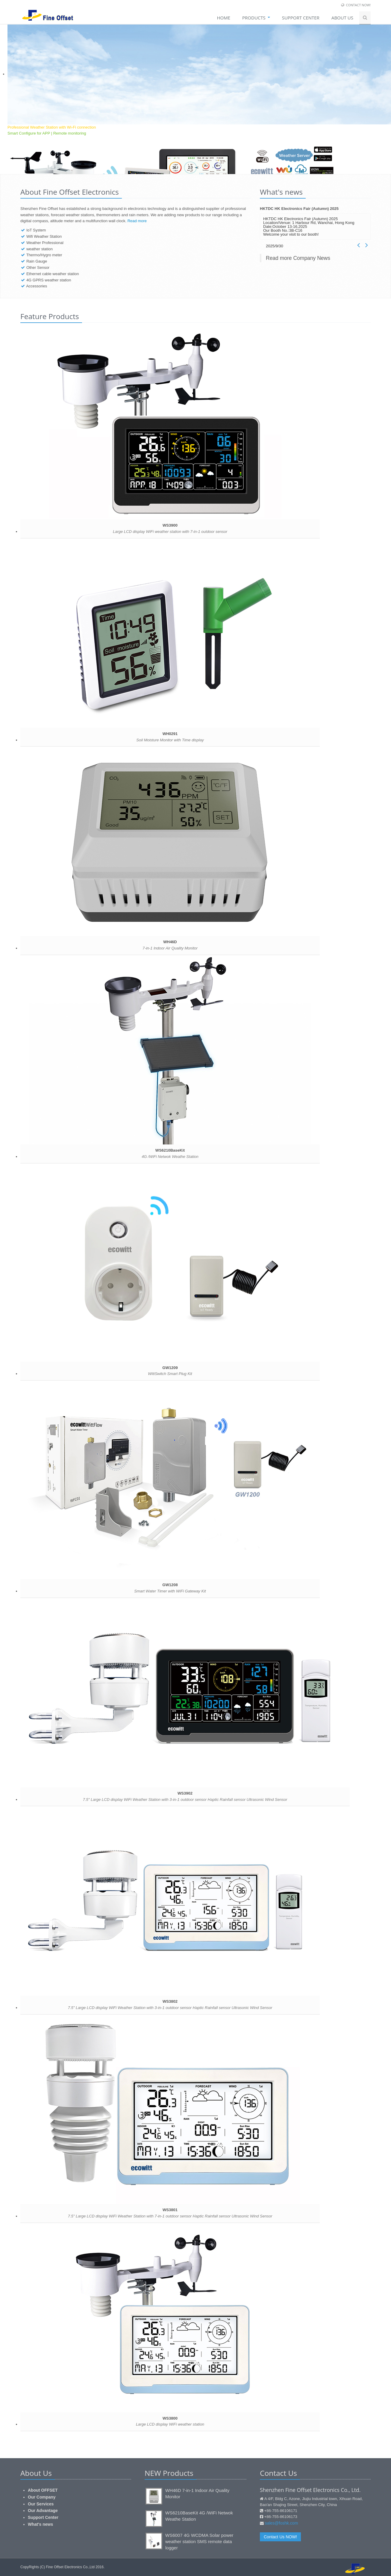 The width and height of the screenshot is (391, 2576). I want to click on weather station, so click(39, 249).